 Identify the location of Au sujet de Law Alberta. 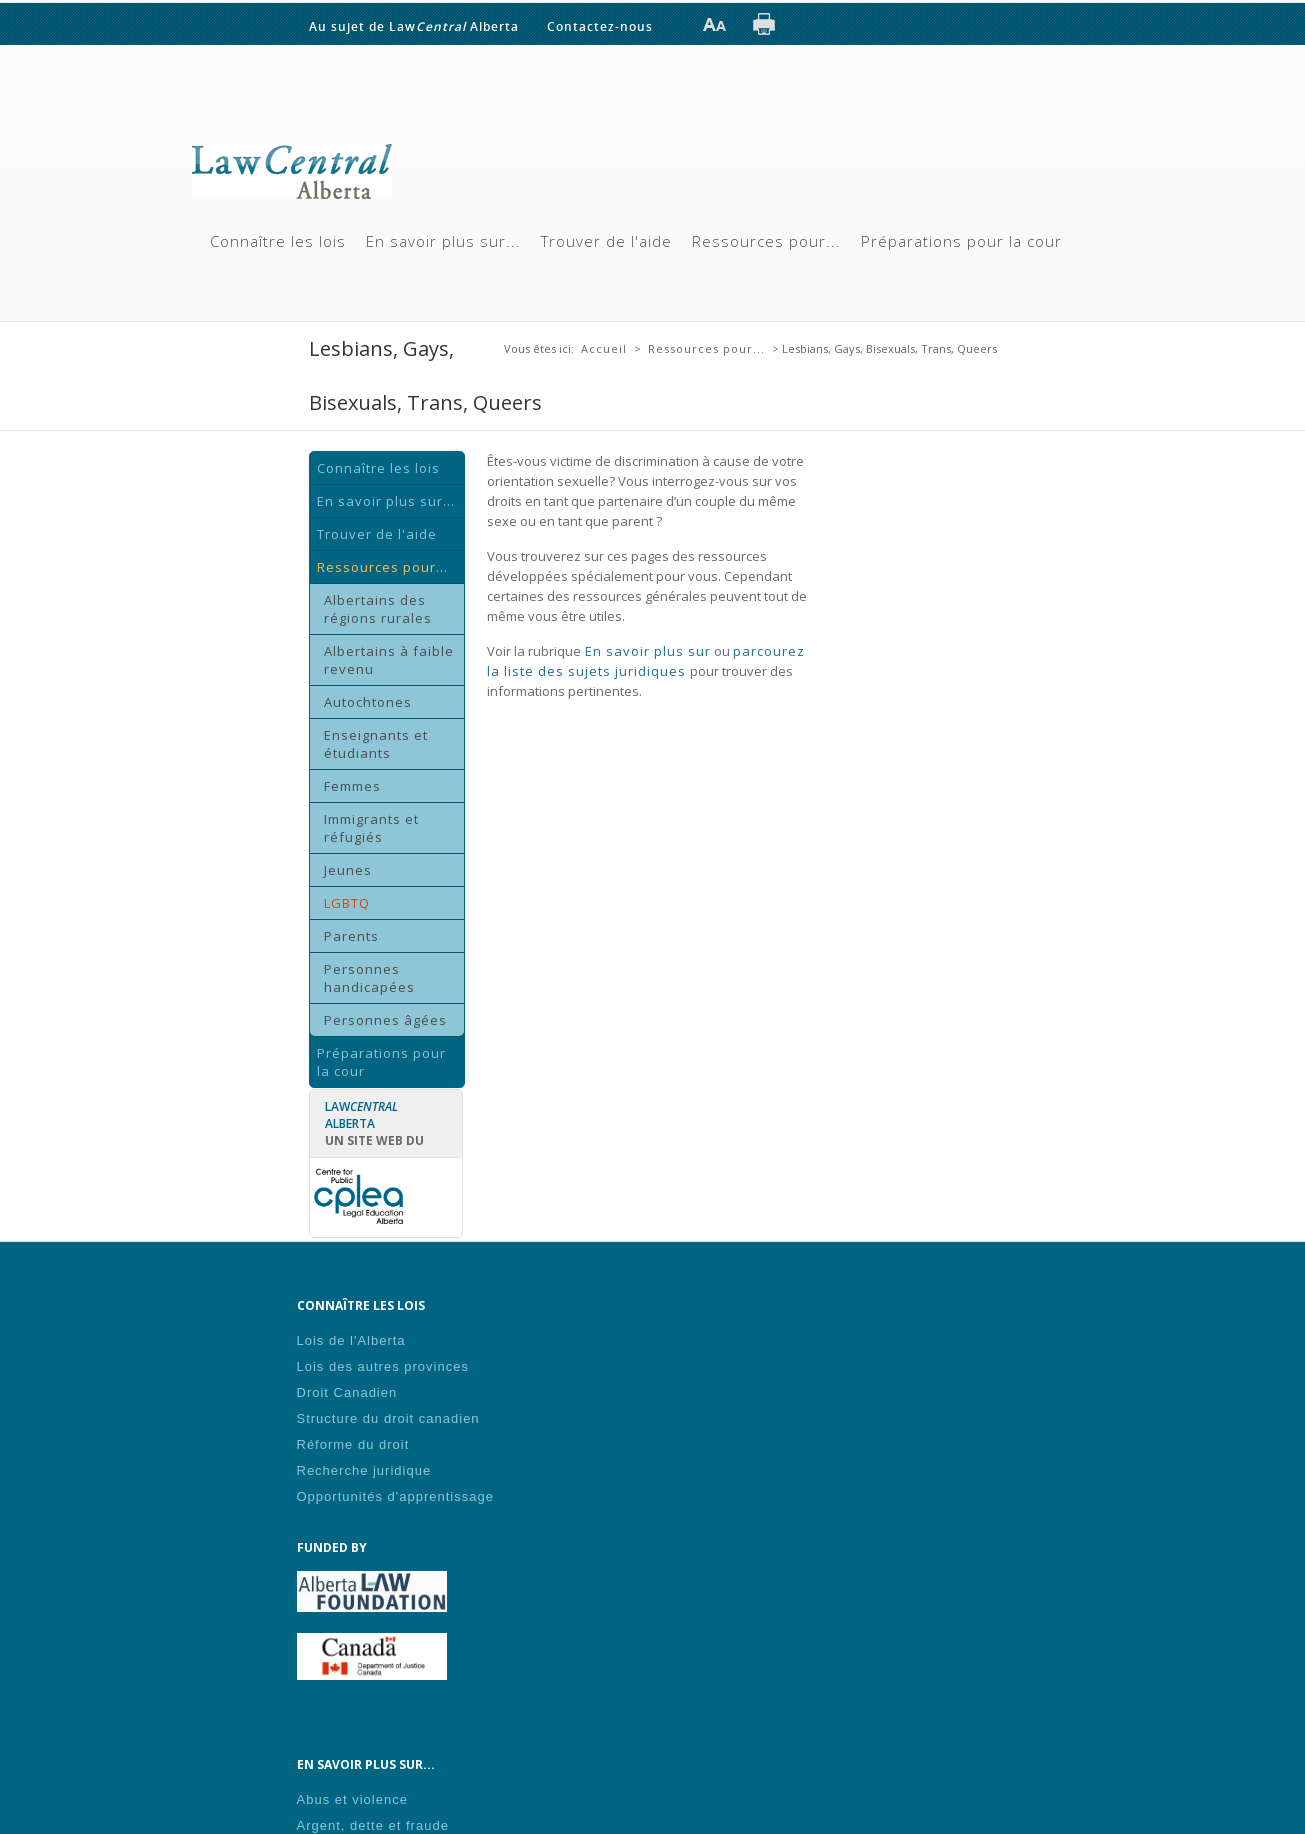
(414, 26).